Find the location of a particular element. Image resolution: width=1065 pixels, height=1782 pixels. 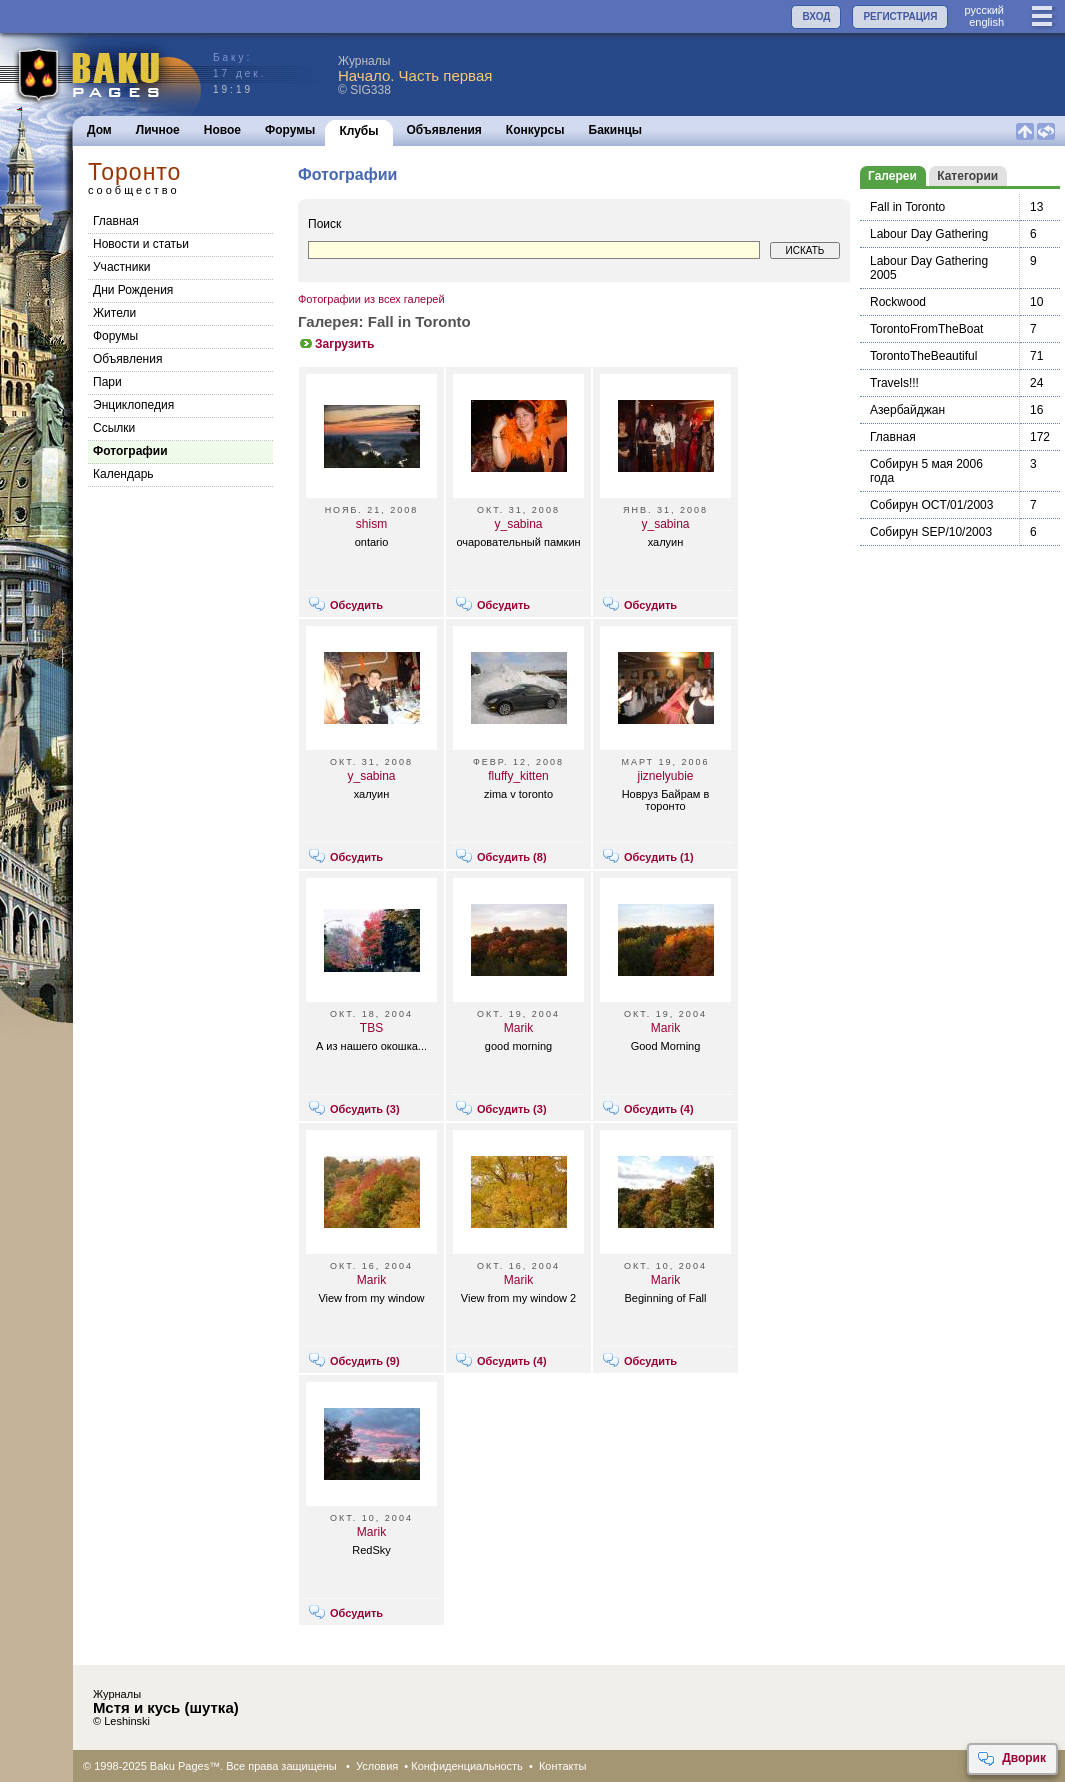

Новости и статьи is located at coordinates (141, 244).